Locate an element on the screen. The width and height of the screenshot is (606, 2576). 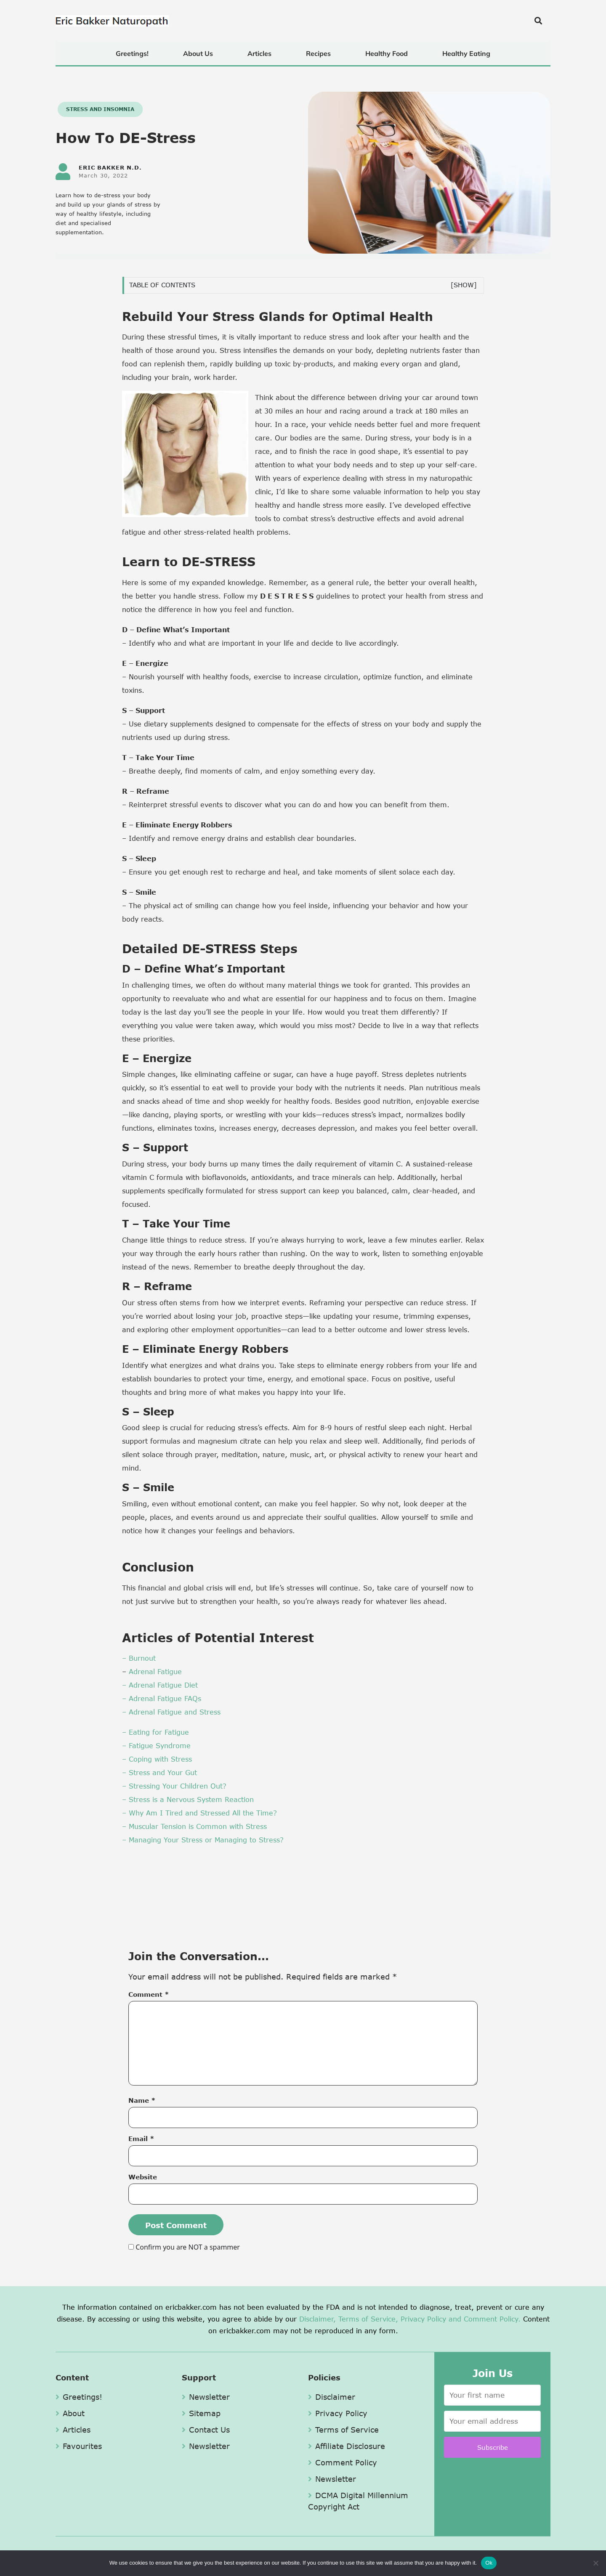
– Adrenal Fatigue FAQs is located at coordinates (161, 1698).